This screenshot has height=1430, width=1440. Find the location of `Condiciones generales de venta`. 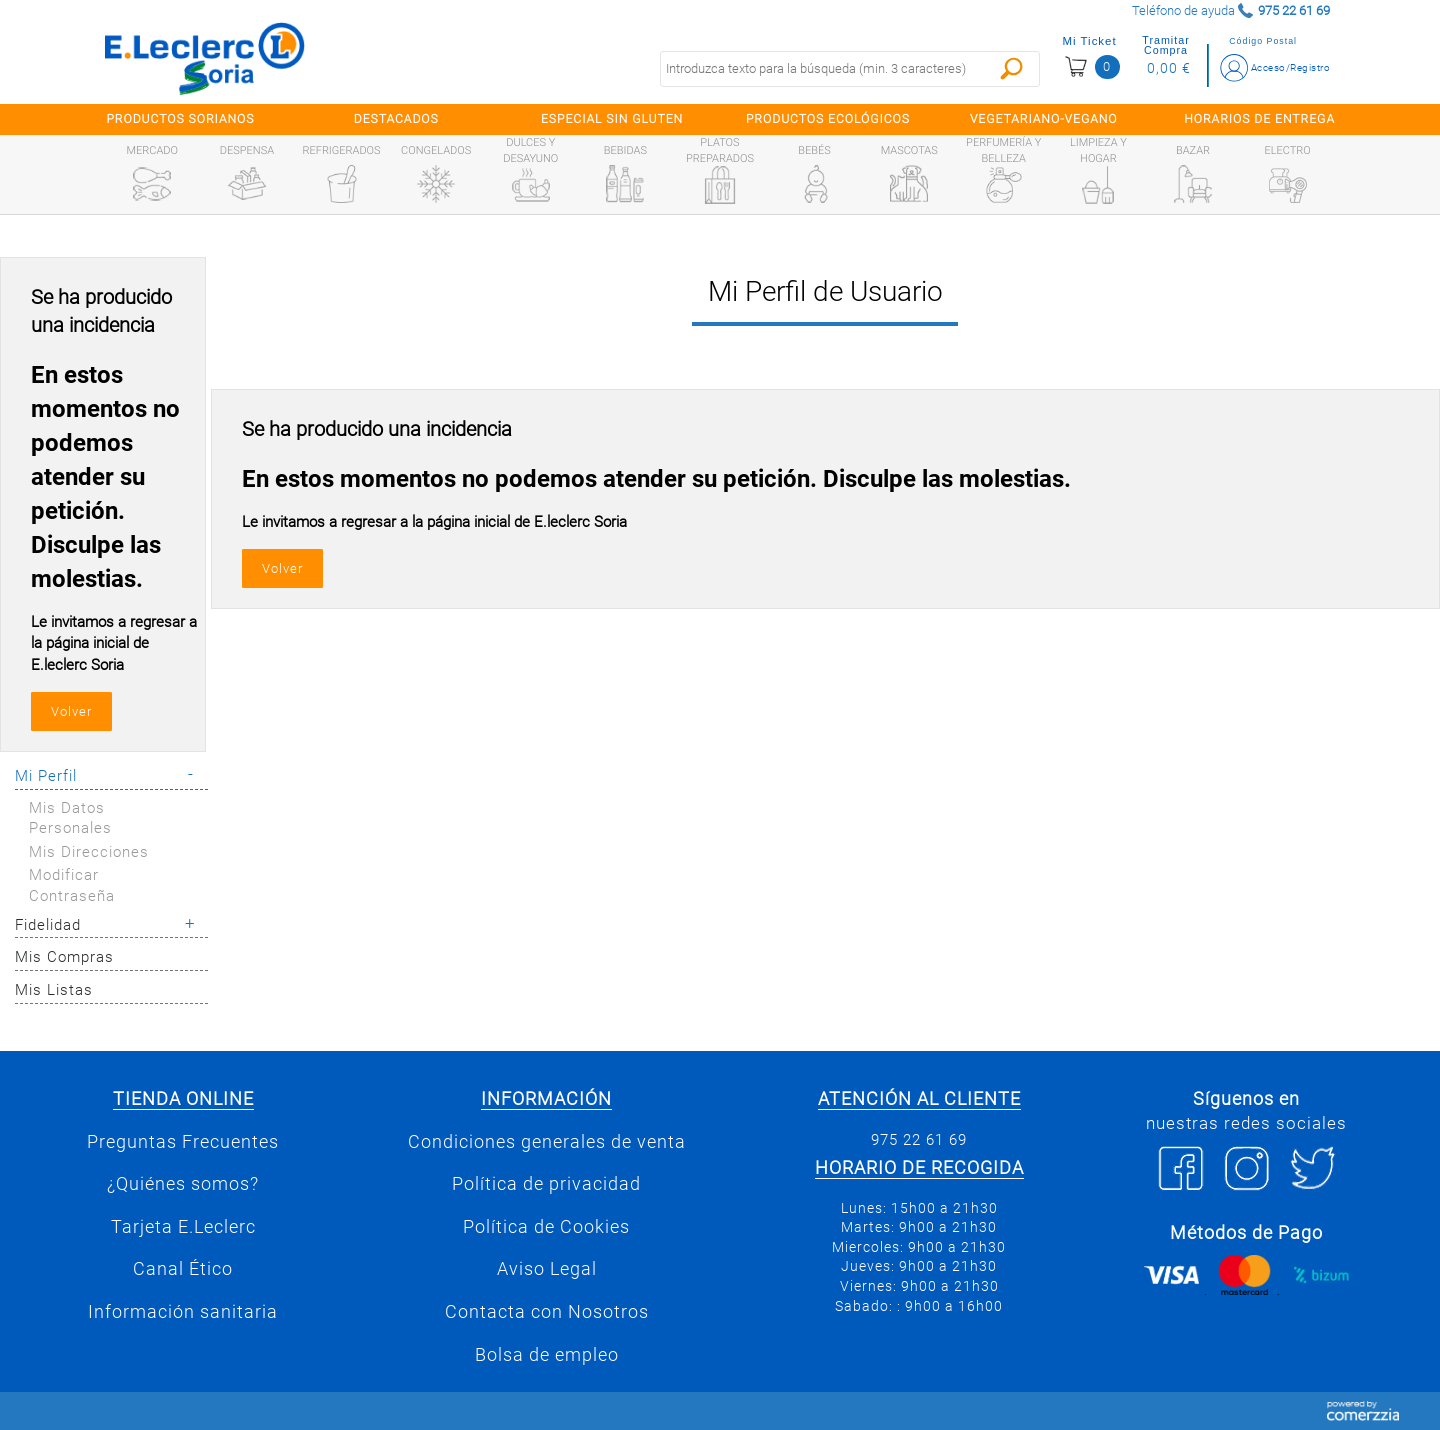

Condiciones generales de venta is located at coordinates (547, 1142).